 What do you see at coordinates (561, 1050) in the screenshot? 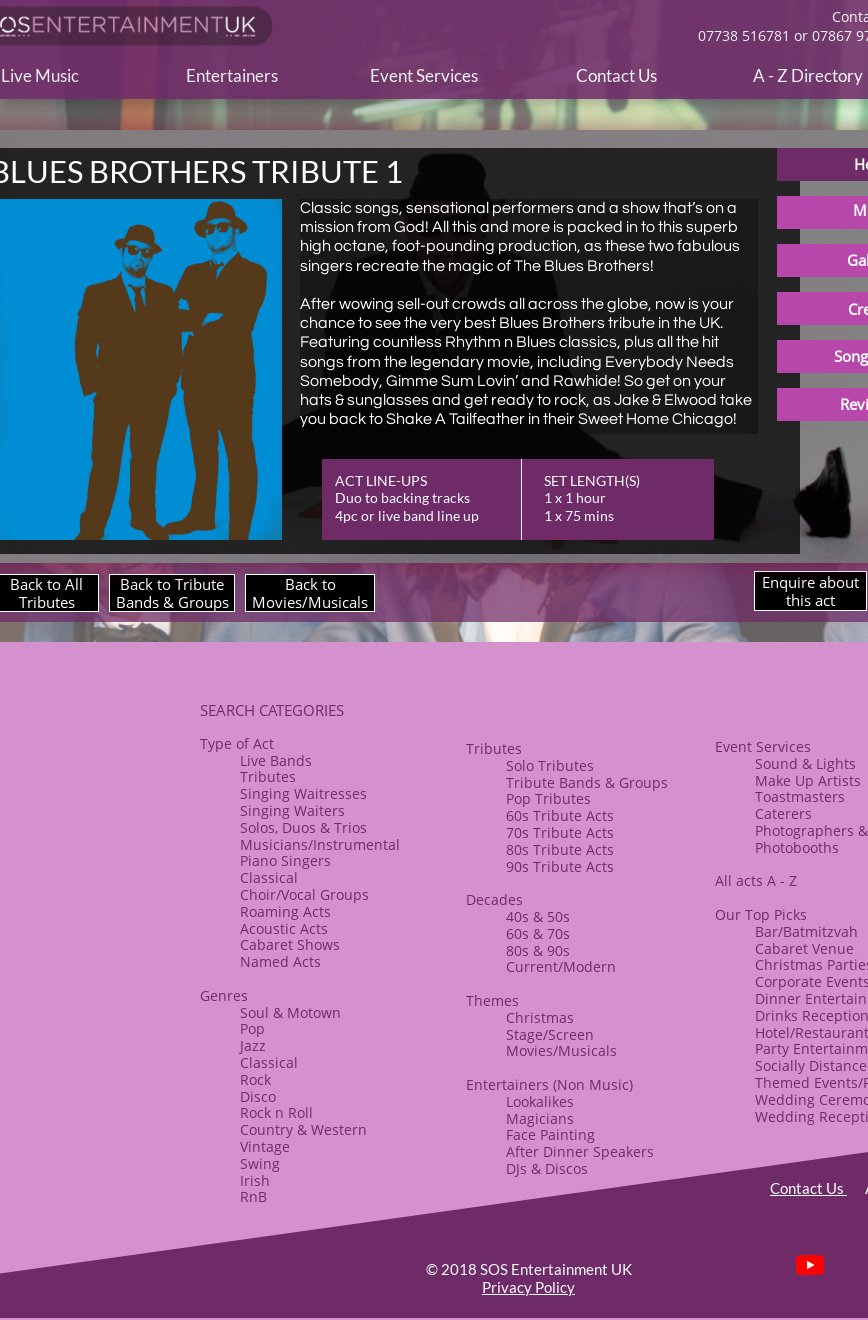
I see `Movies/Musicals` at bounding box center [561, 1050].